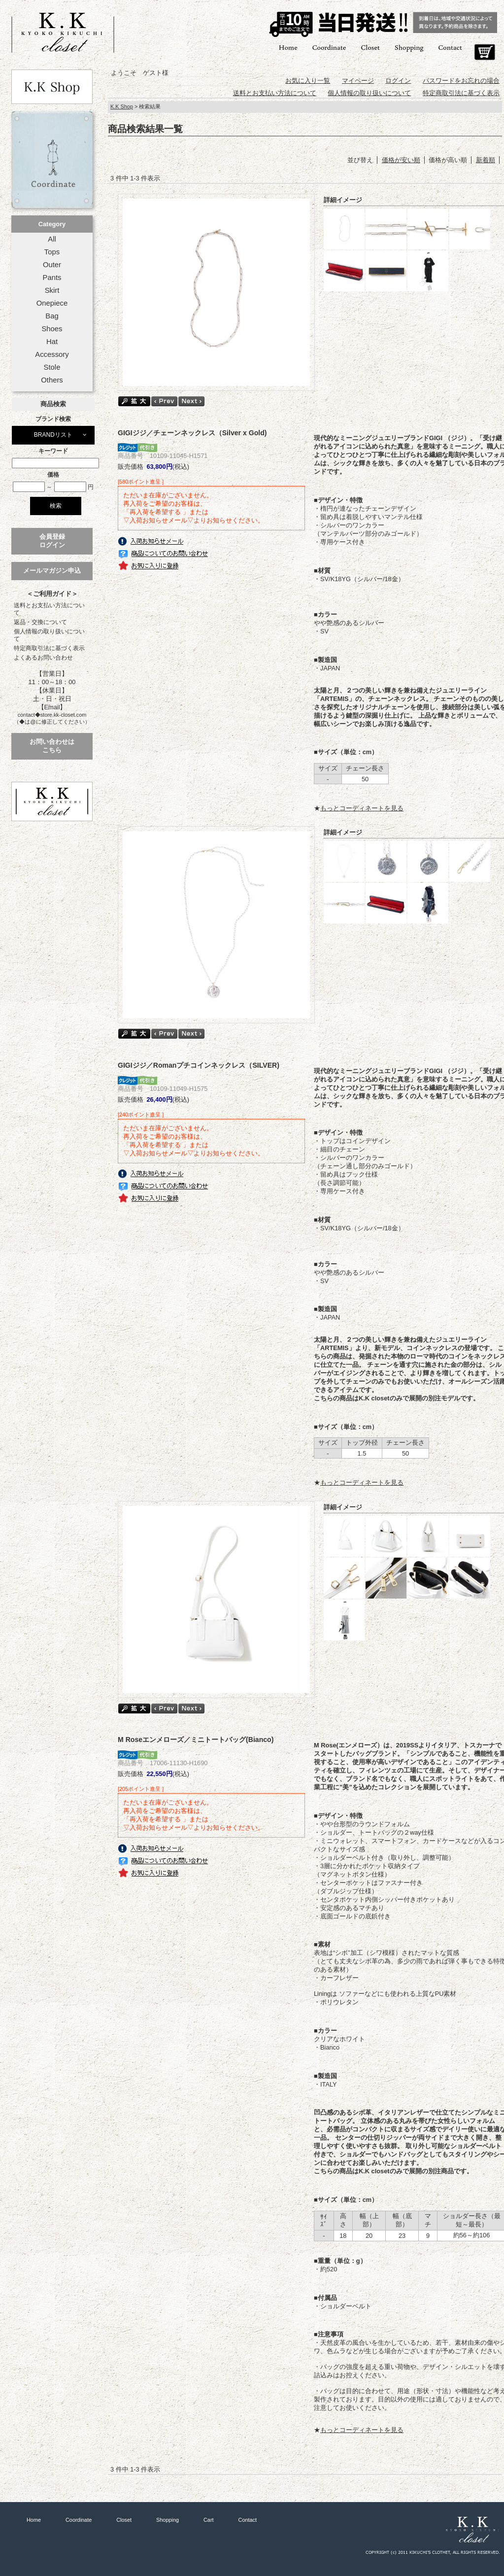 This screenshot has height=2576, width=504. I want to click on Shoes, so click(51, 329).